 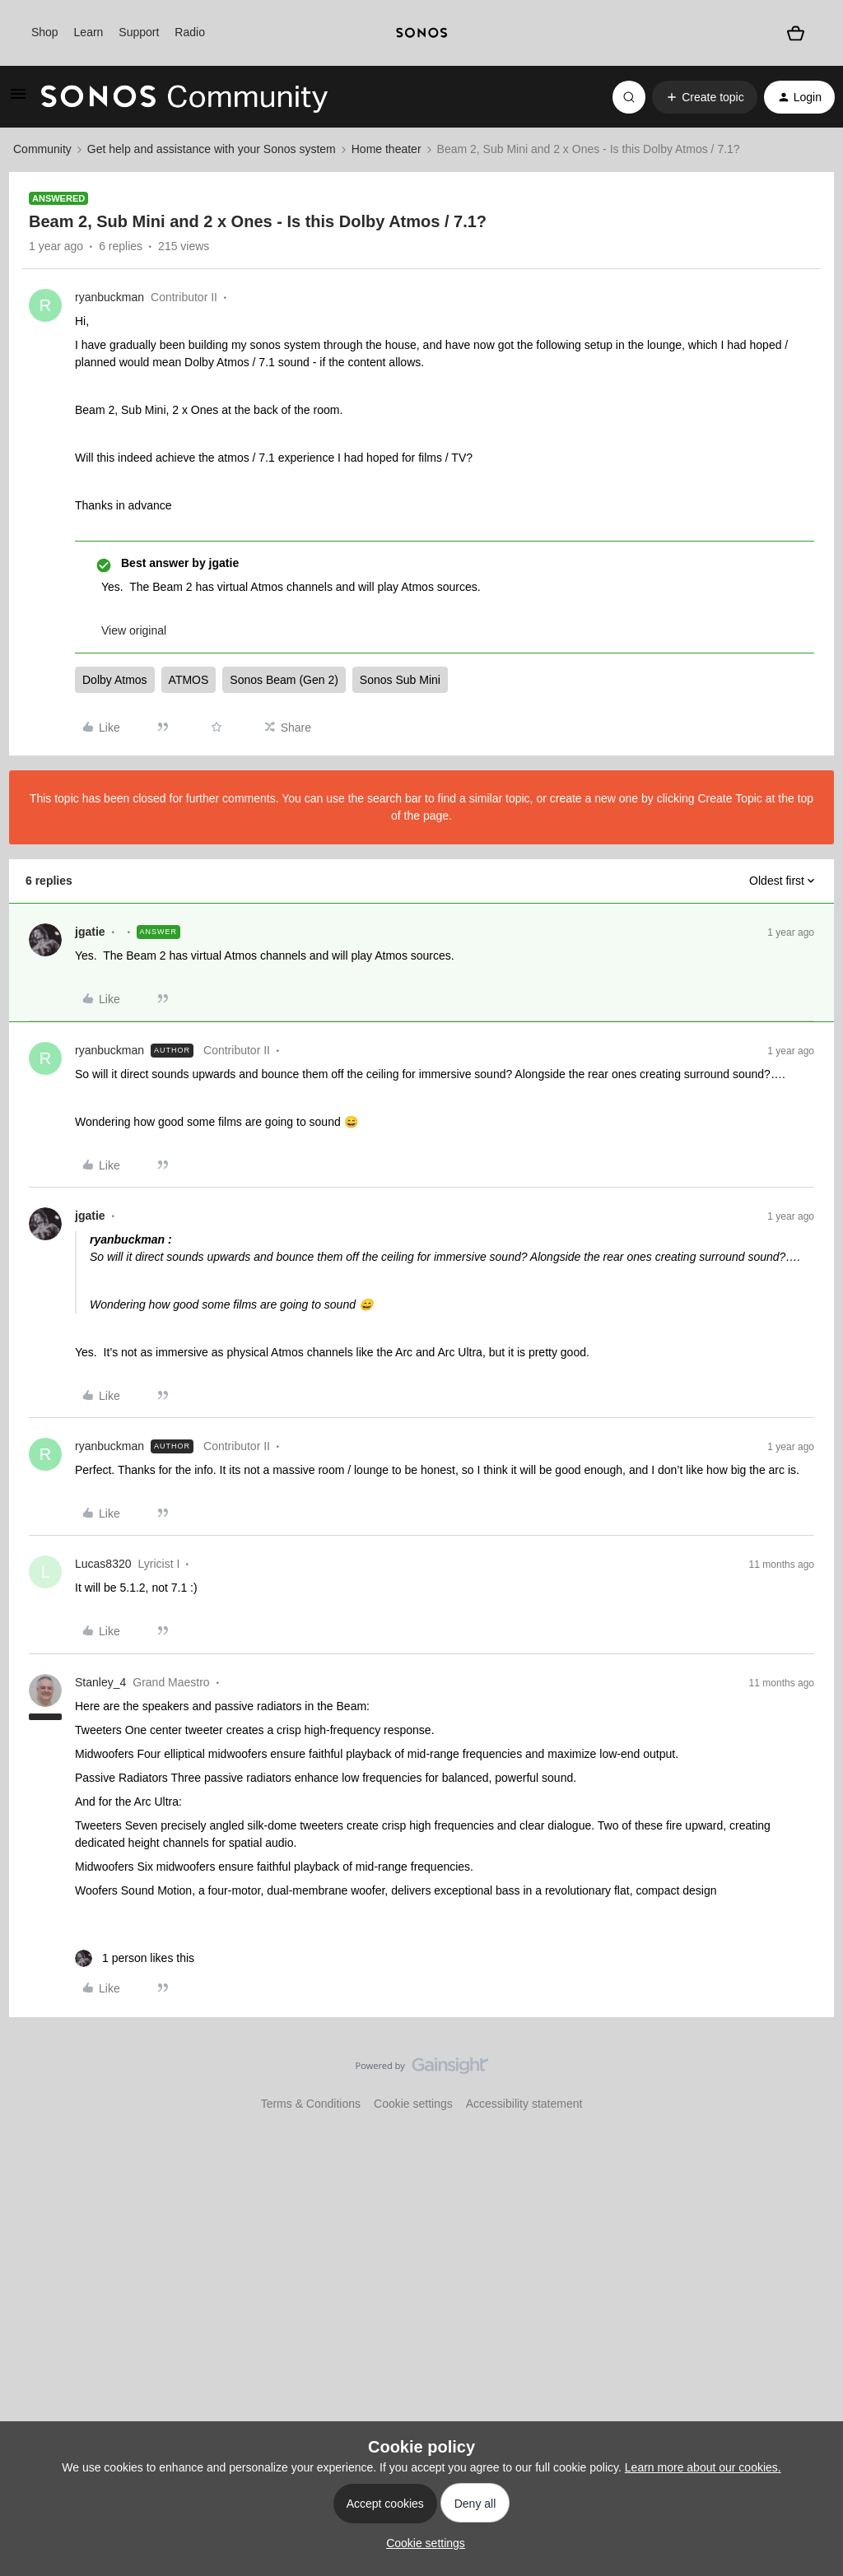 I want to click on Stanley_4, so click(x=100, y=1682).